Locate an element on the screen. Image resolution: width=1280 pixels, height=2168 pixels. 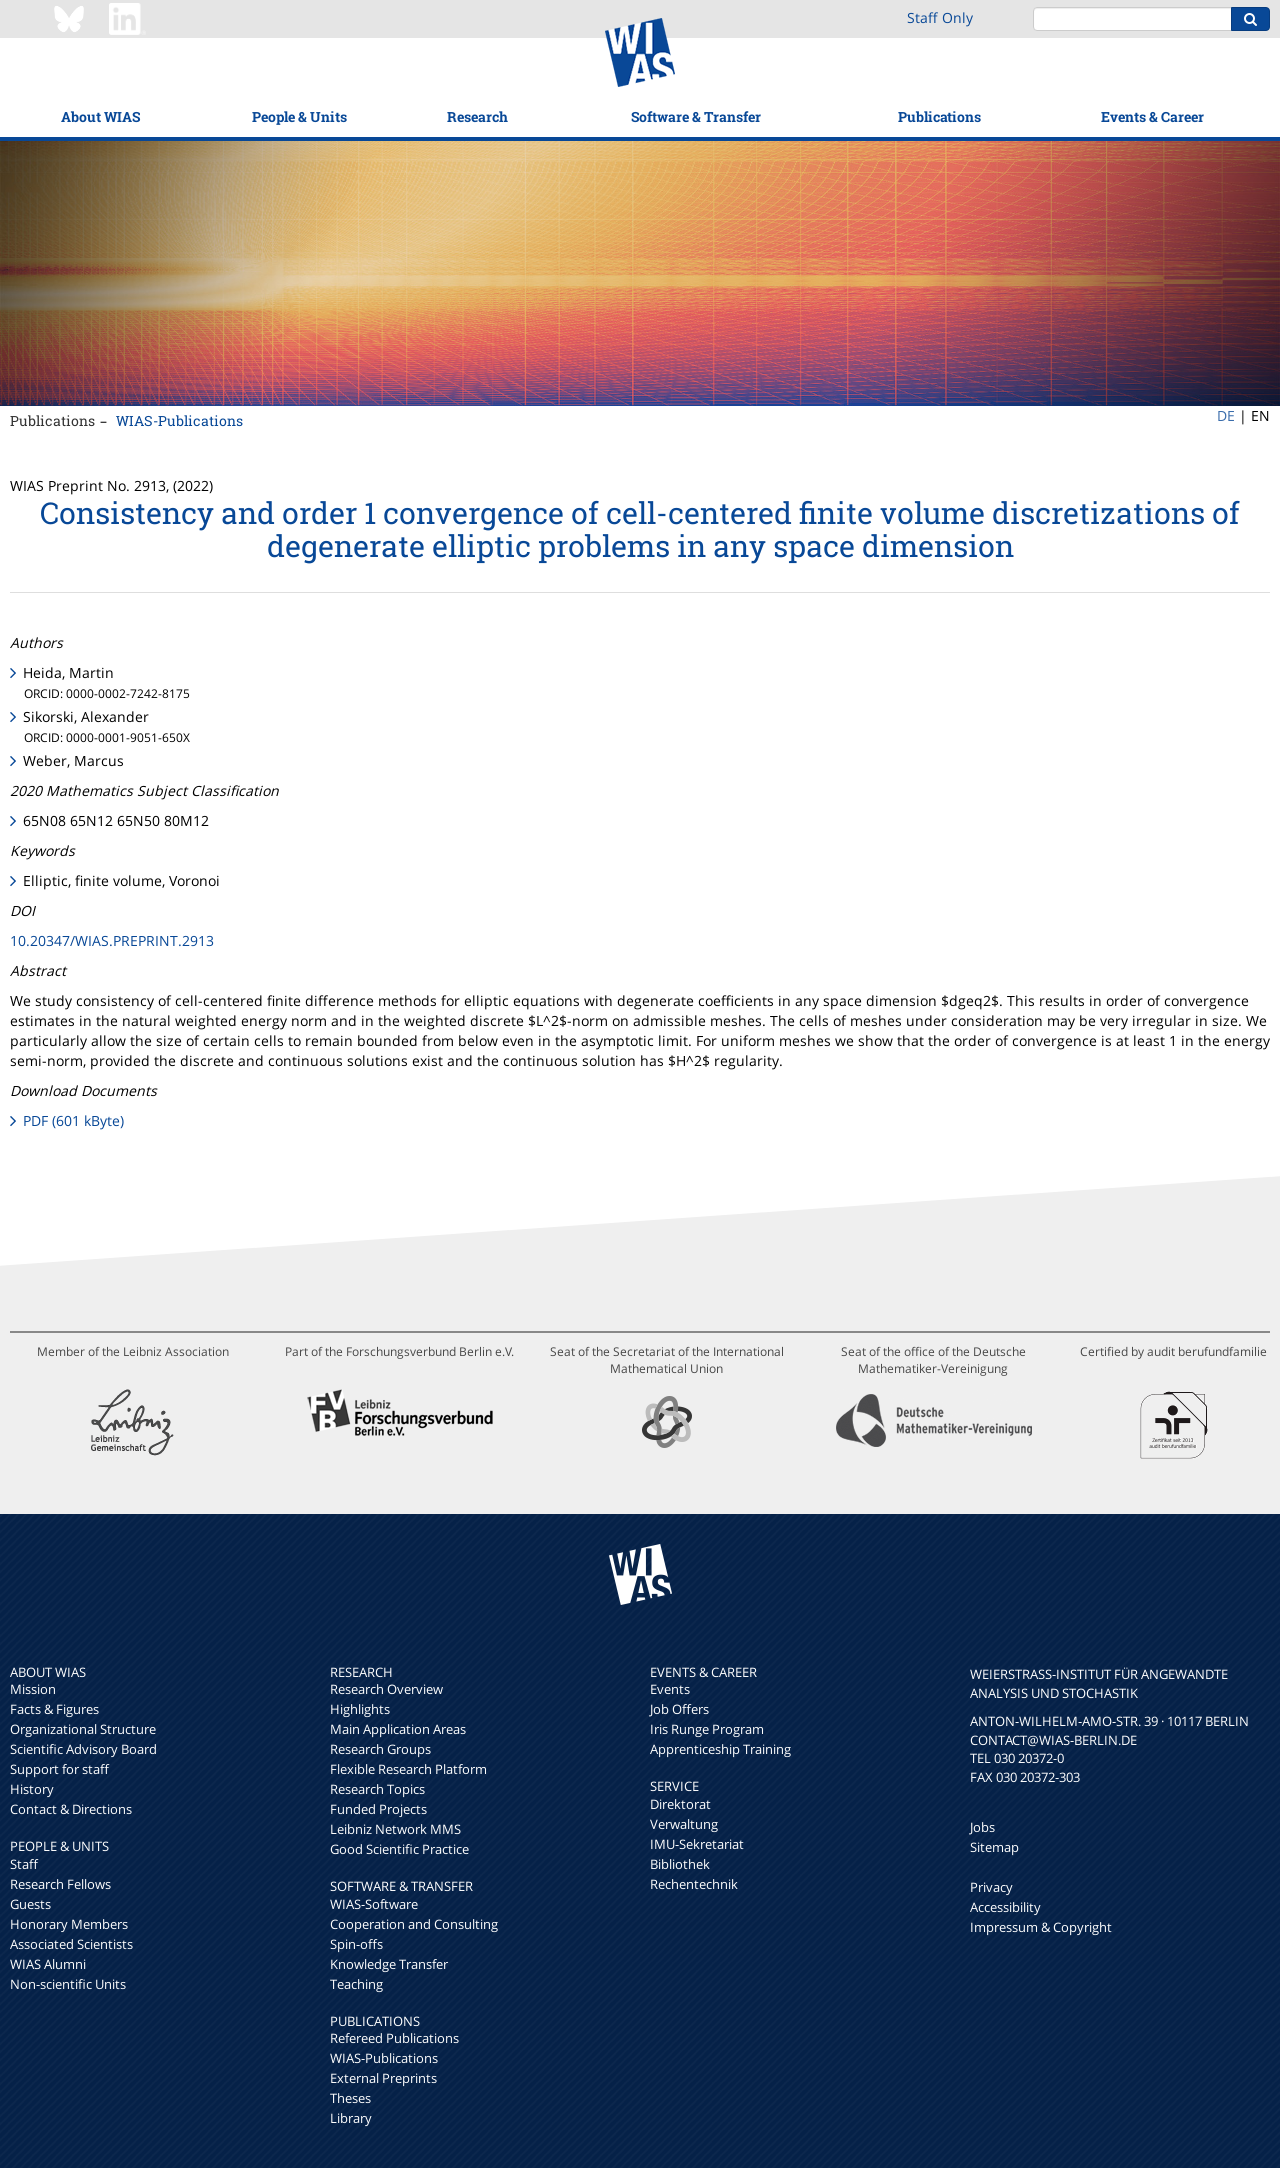
10.20347/WIAS.PREPRINT.2913 is located at coordinates (112, 940).